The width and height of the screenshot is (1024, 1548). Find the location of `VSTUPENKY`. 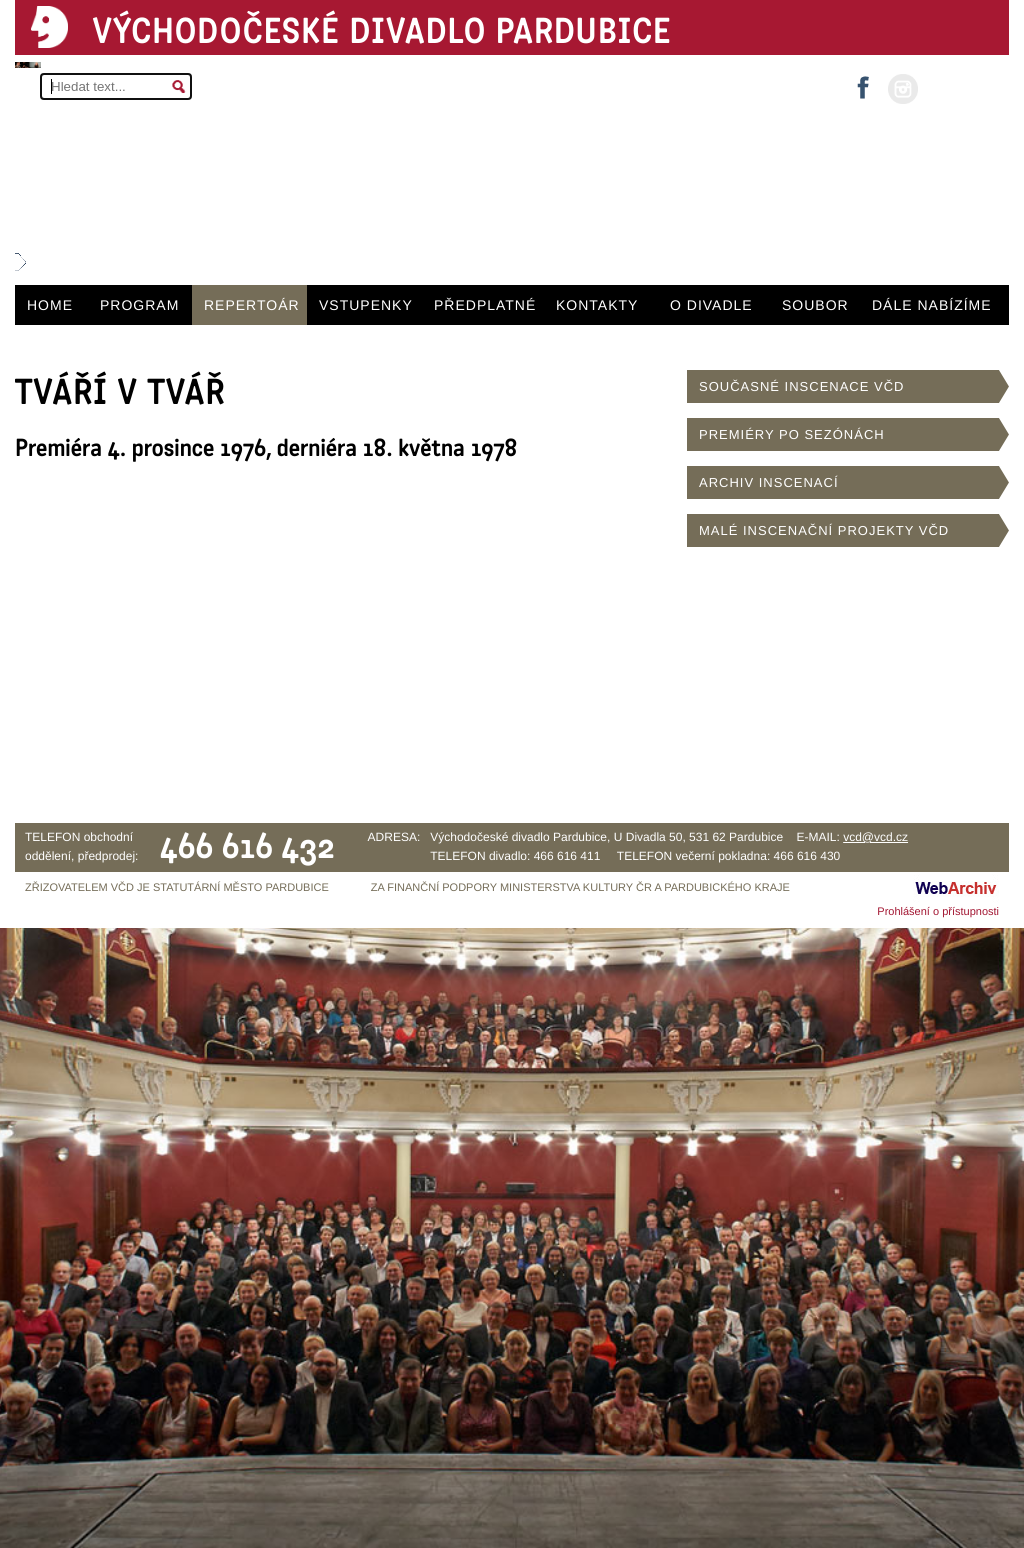

VSTUPENKY is located at coordinates (366, 305).